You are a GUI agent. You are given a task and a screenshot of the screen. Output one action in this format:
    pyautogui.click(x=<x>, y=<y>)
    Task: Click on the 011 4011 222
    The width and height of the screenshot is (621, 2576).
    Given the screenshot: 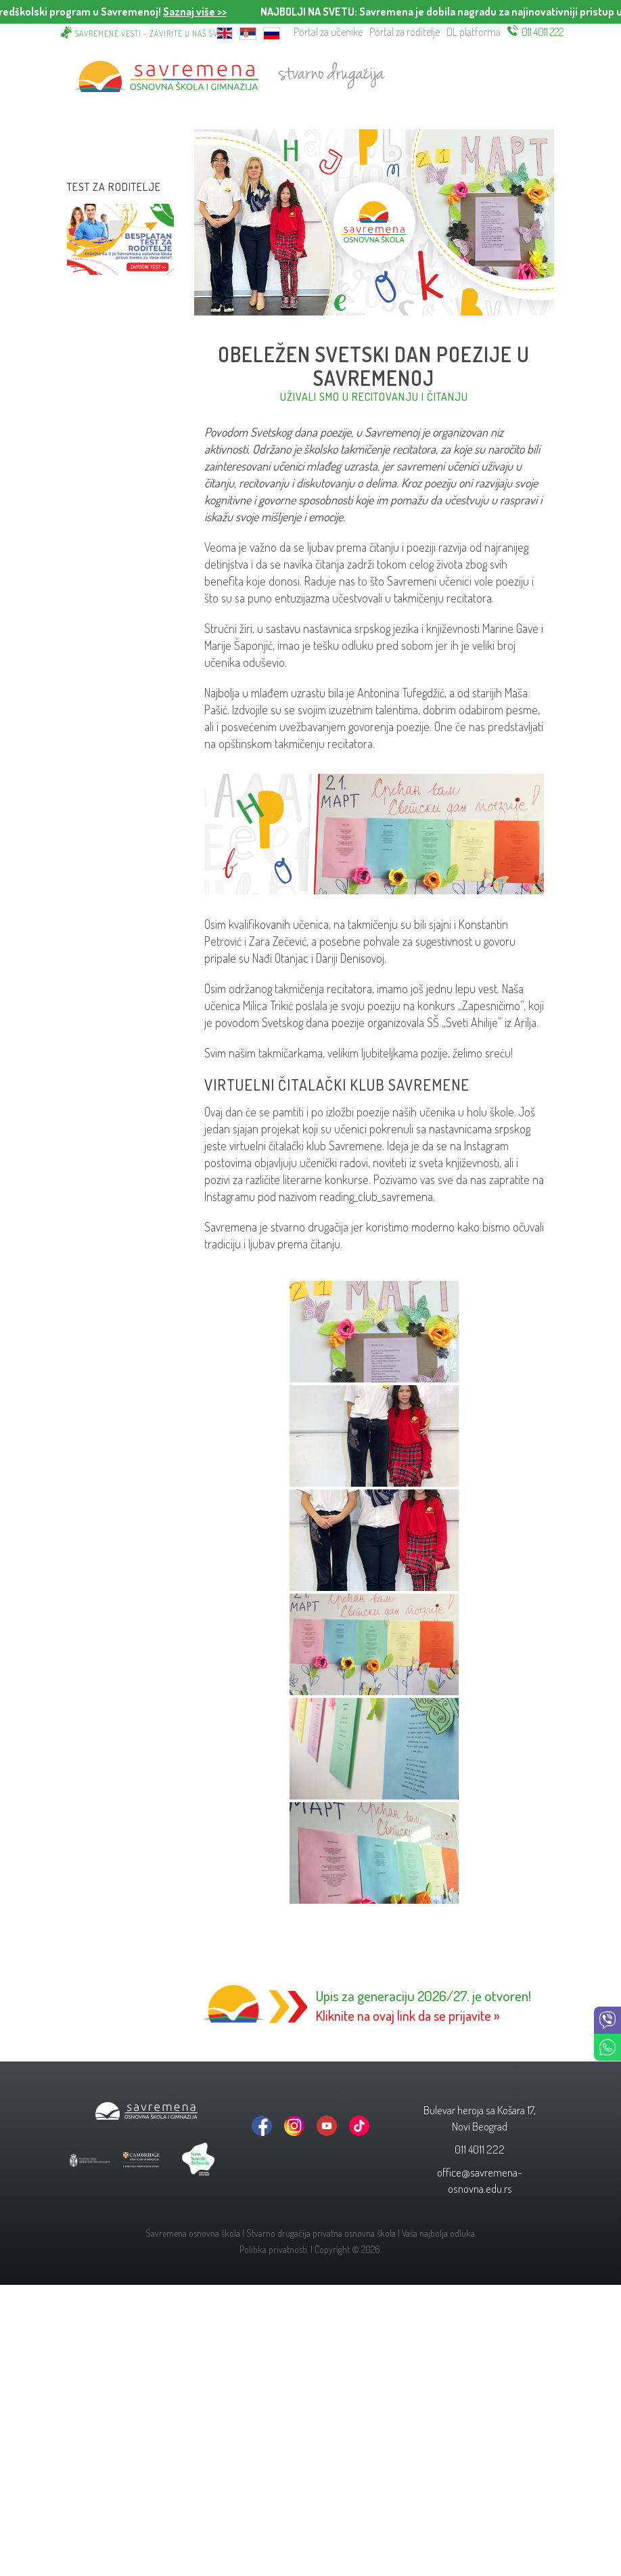 What is the action you would take?
    pyautogui.click(x=543, y=32)
    